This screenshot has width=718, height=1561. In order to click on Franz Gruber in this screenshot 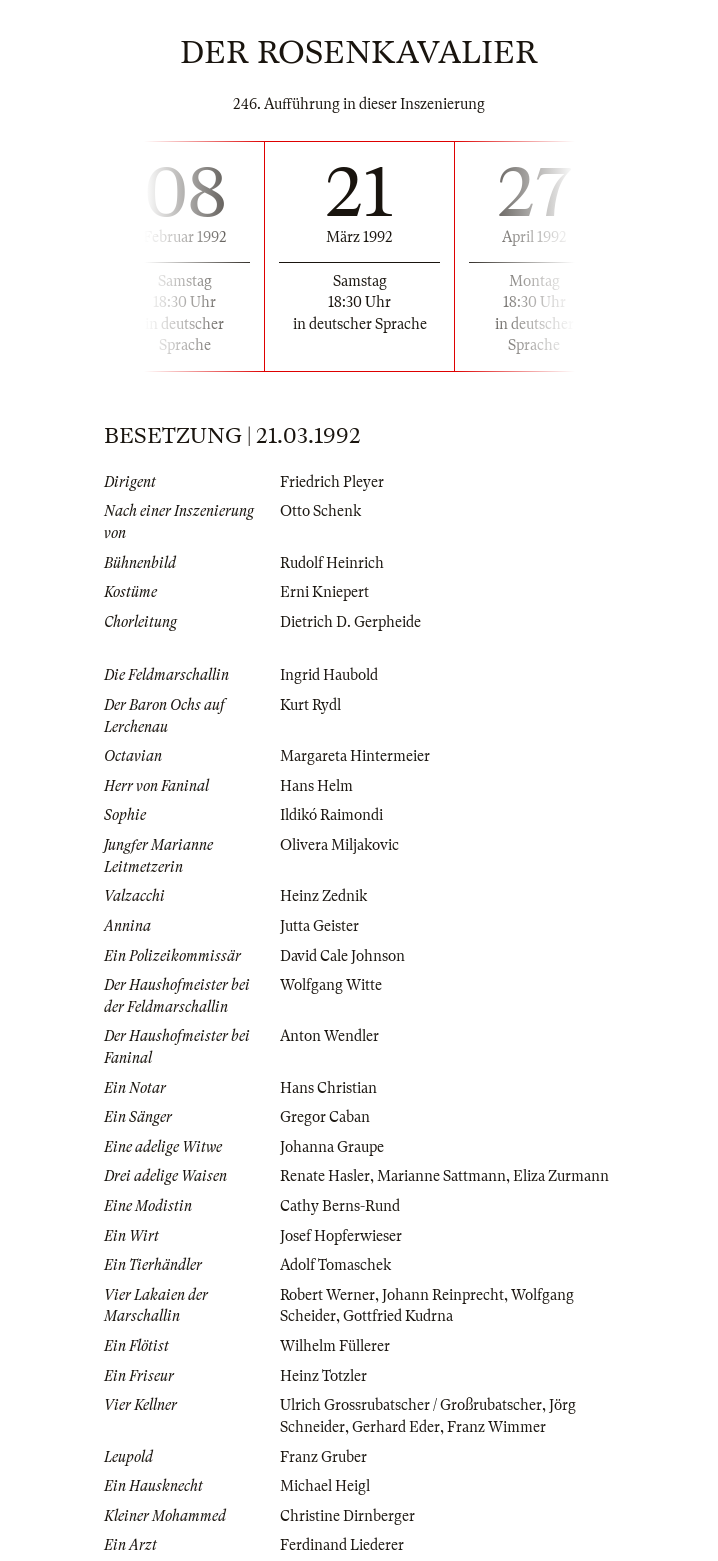, I will do `click(323, 1457)`.